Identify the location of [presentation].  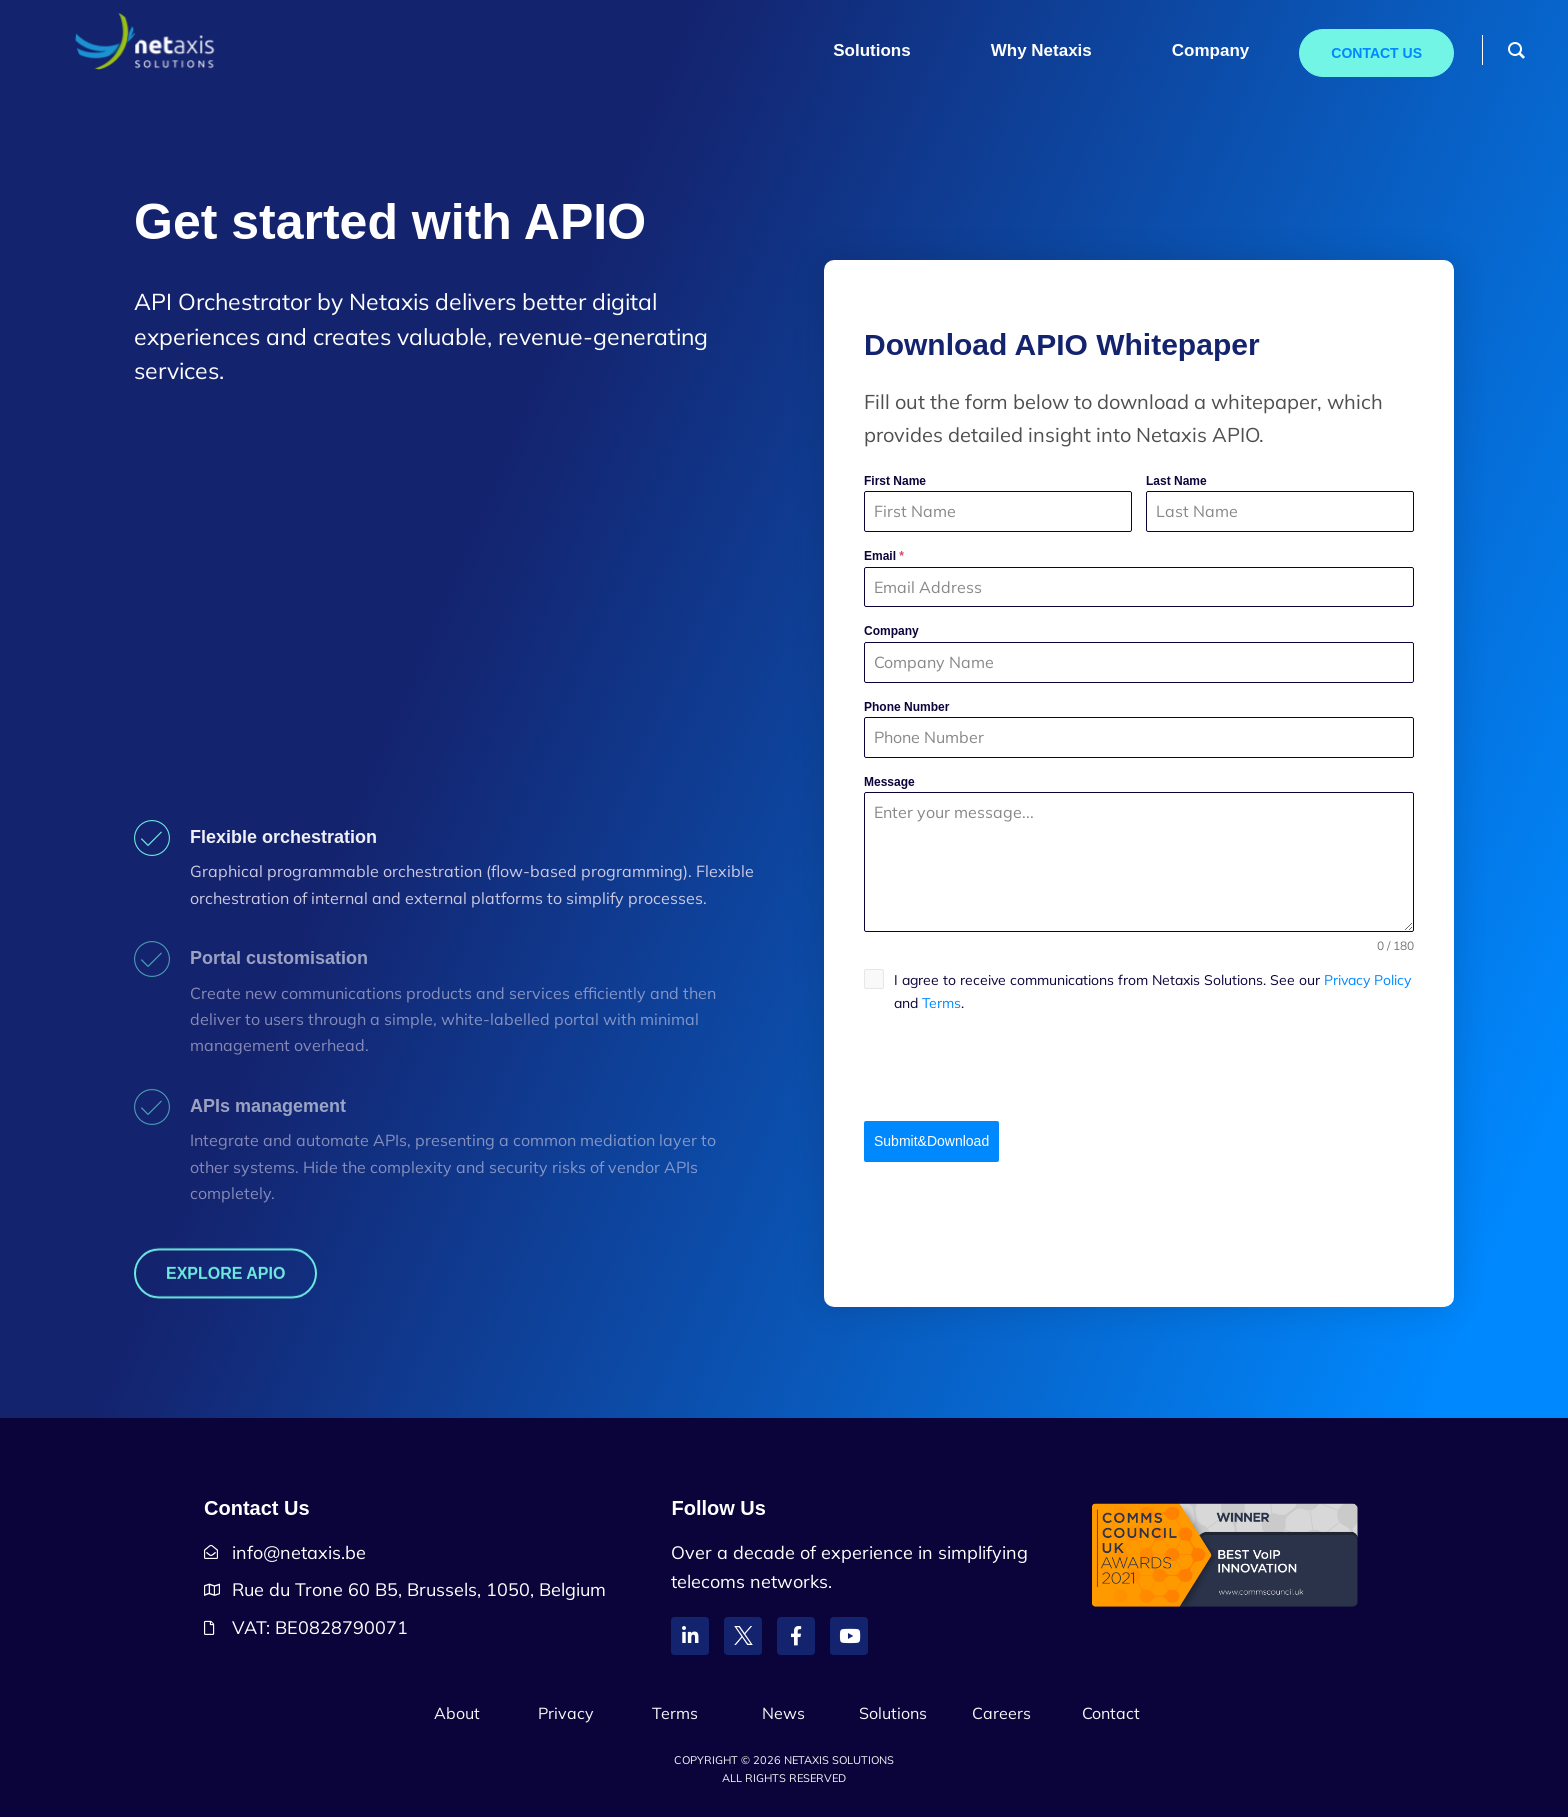
(1139, 1068).